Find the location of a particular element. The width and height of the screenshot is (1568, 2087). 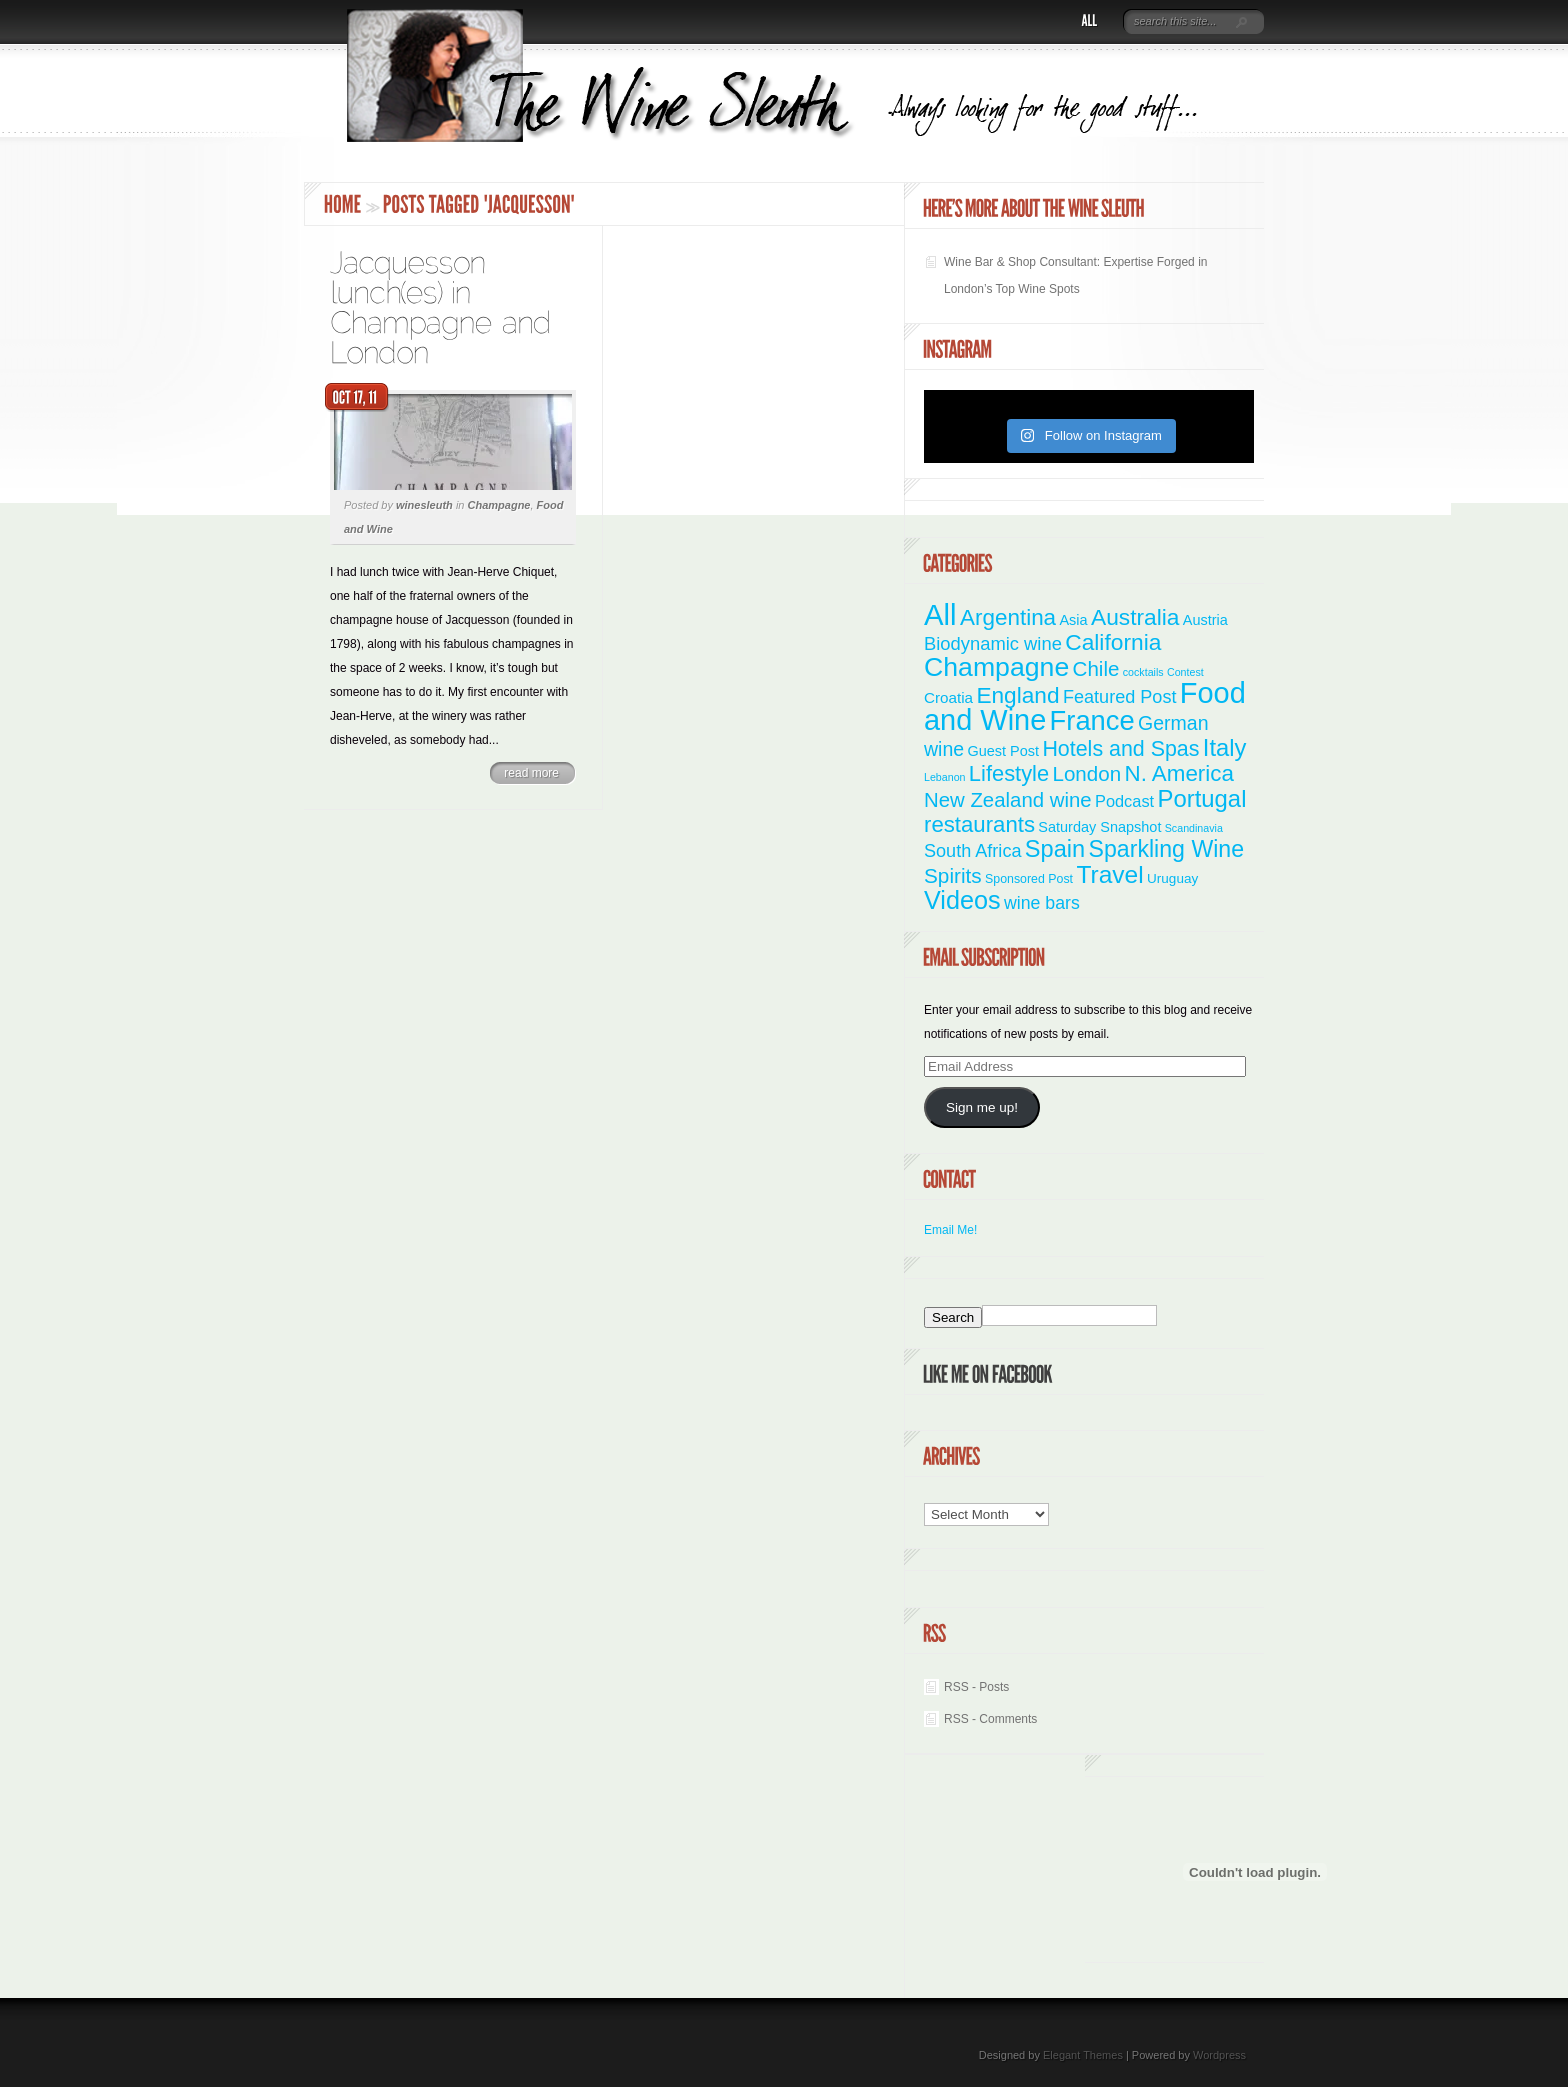

Asia [Asia (4 items)] is located at coordinates (1073, 620).